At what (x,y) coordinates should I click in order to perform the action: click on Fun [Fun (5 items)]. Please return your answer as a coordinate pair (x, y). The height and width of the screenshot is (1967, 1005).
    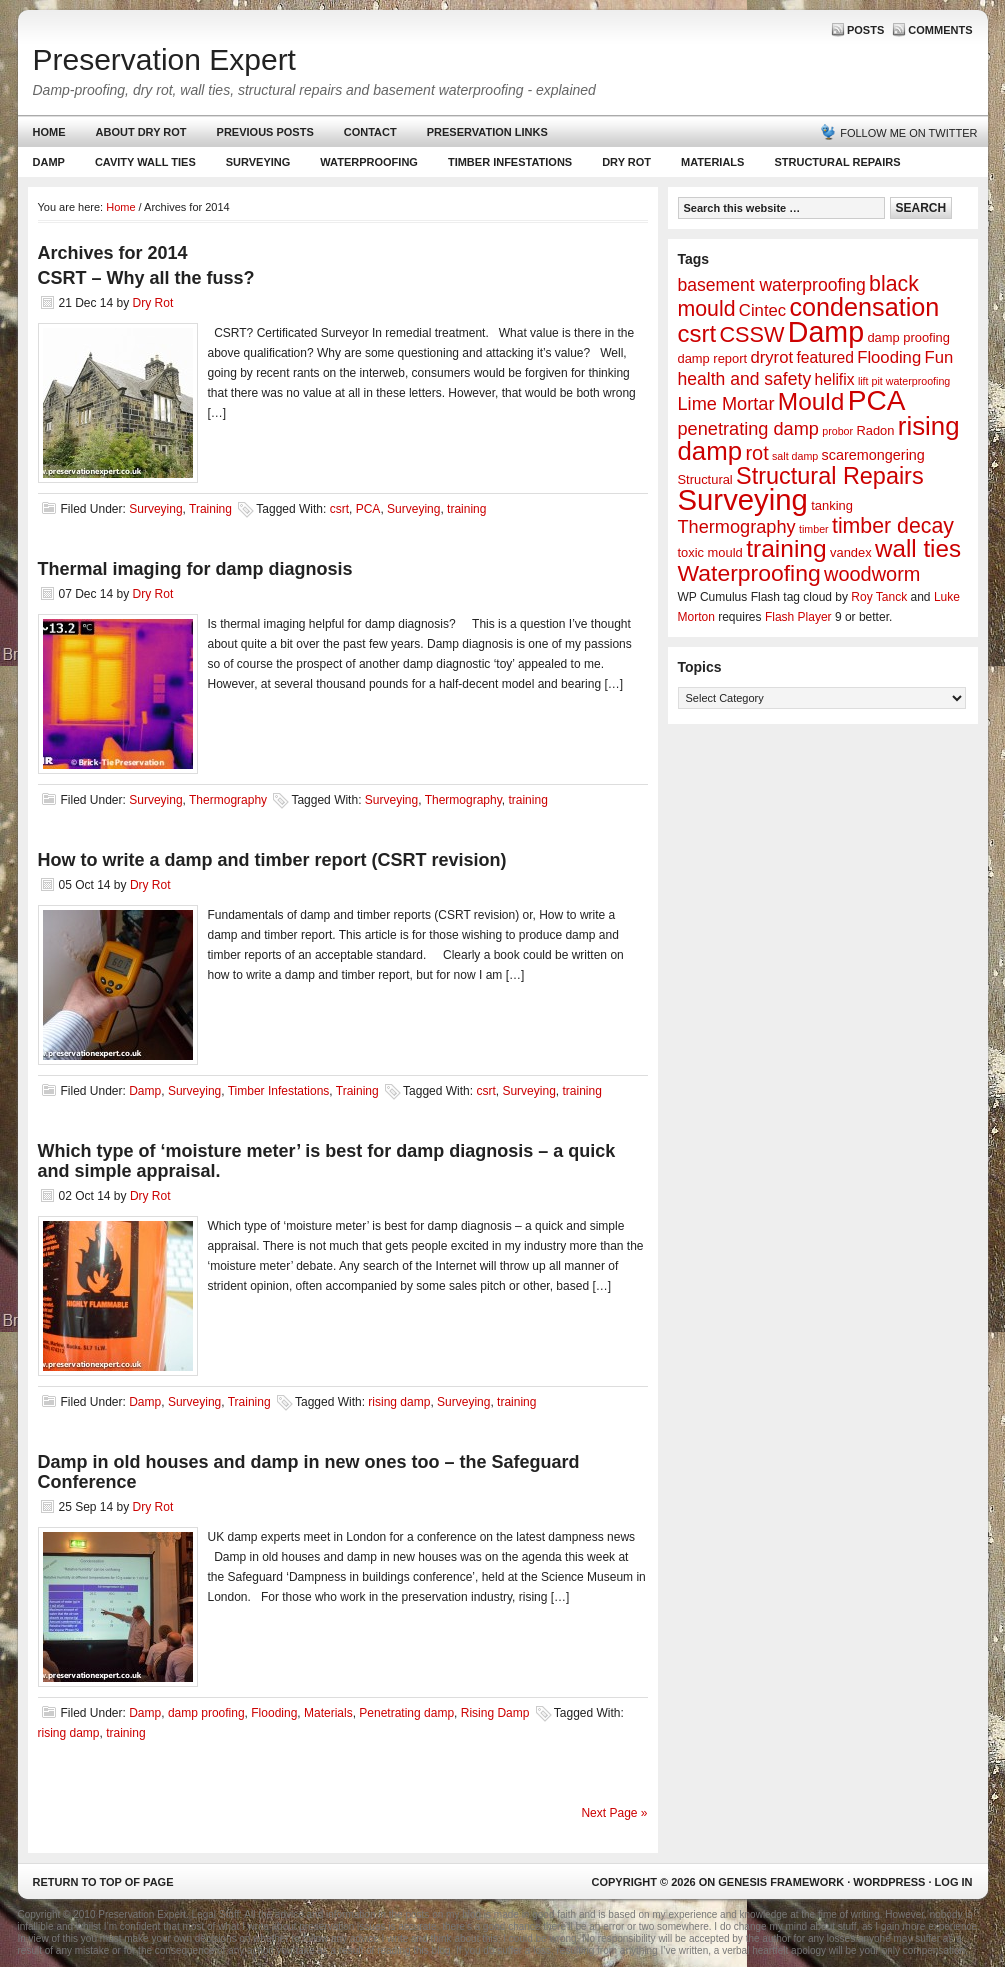
    Looking at the image, I should click on (939, 357).